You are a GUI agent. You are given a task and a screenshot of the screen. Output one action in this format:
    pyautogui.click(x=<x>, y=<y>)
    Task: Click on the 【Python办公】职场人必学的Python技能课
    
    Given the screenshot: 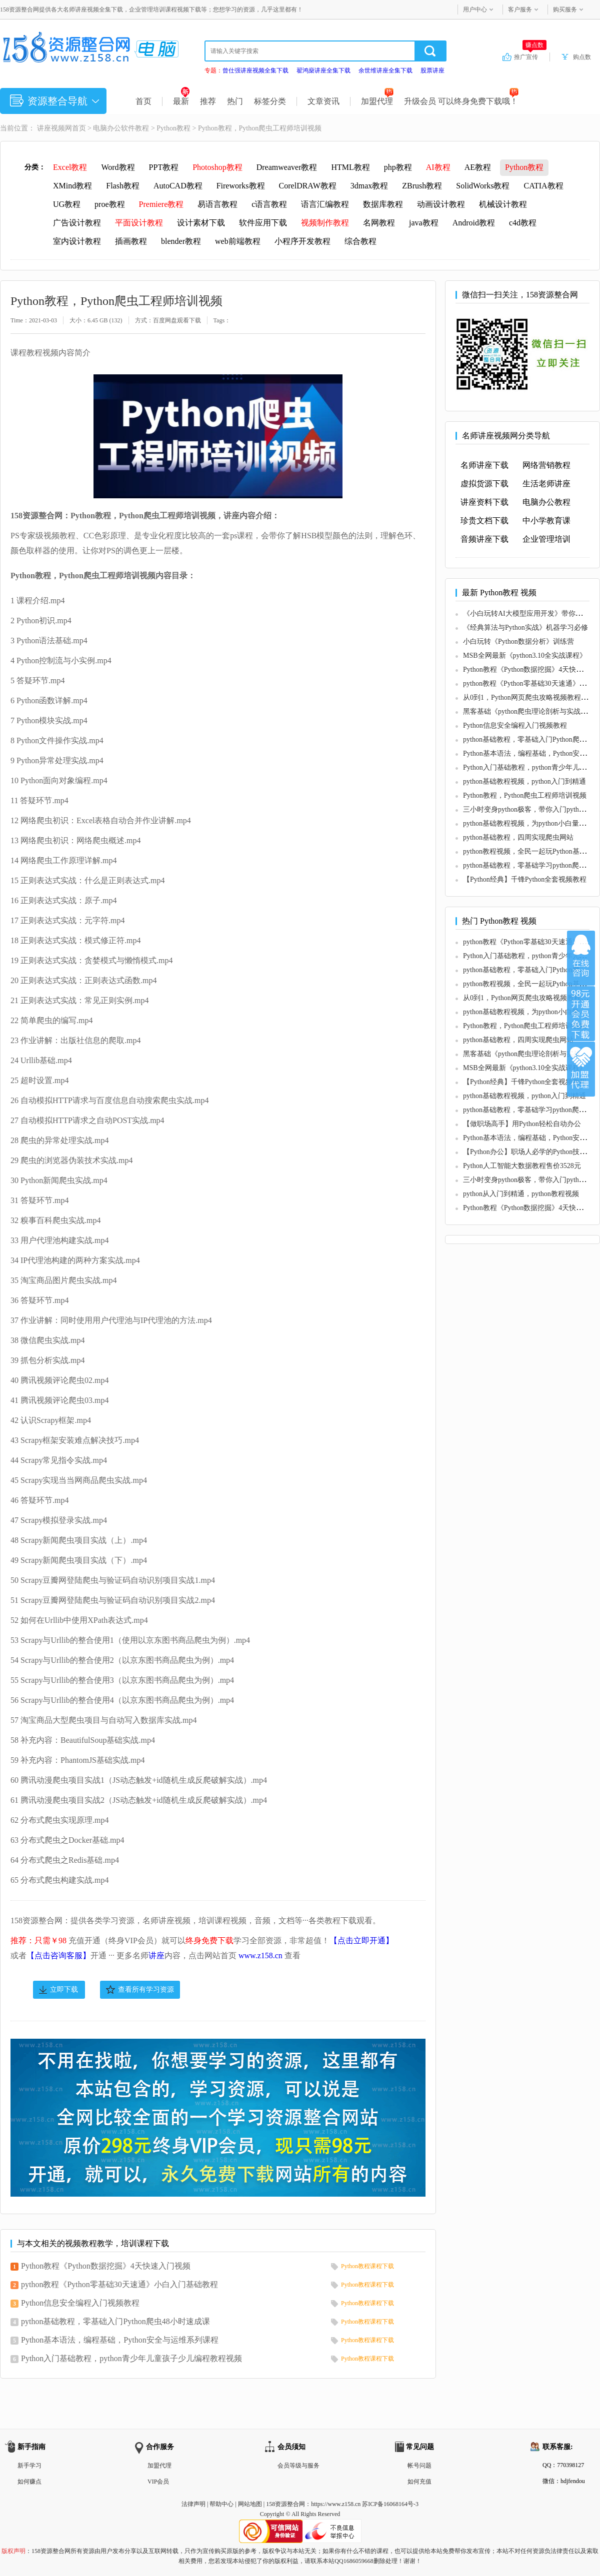 What is the action you would take?
    pyautogui.click(x=528, y=1152)
    